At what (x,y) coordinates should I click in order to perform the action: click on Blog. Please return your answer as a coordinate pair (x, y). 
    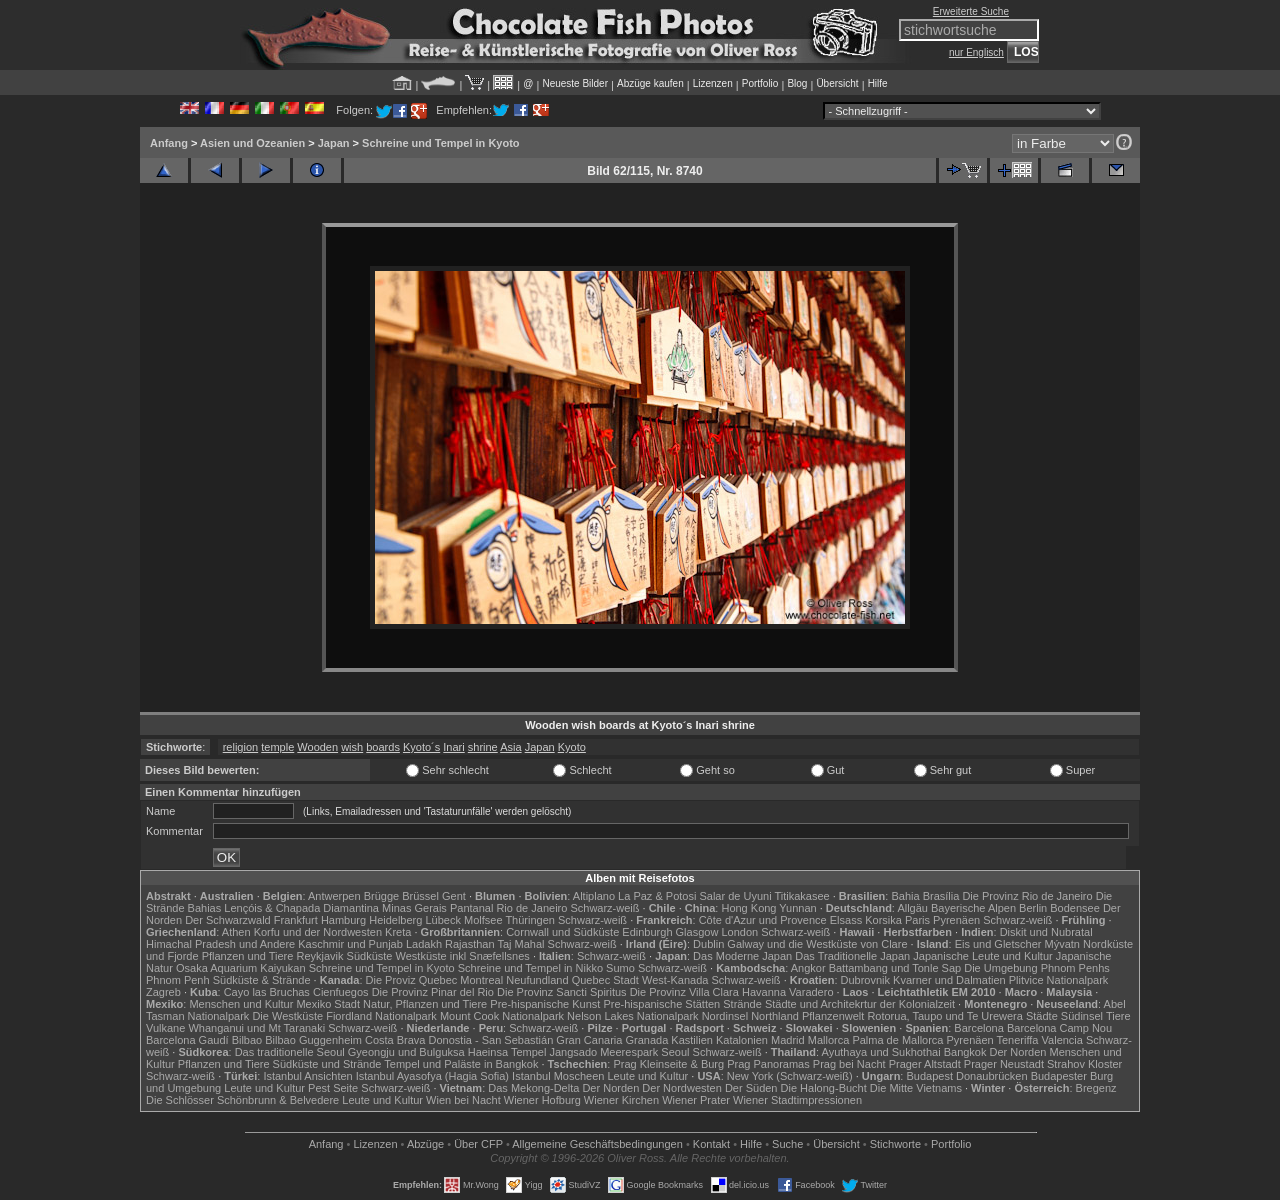
    Looking at the image, I should click on (797, 83).